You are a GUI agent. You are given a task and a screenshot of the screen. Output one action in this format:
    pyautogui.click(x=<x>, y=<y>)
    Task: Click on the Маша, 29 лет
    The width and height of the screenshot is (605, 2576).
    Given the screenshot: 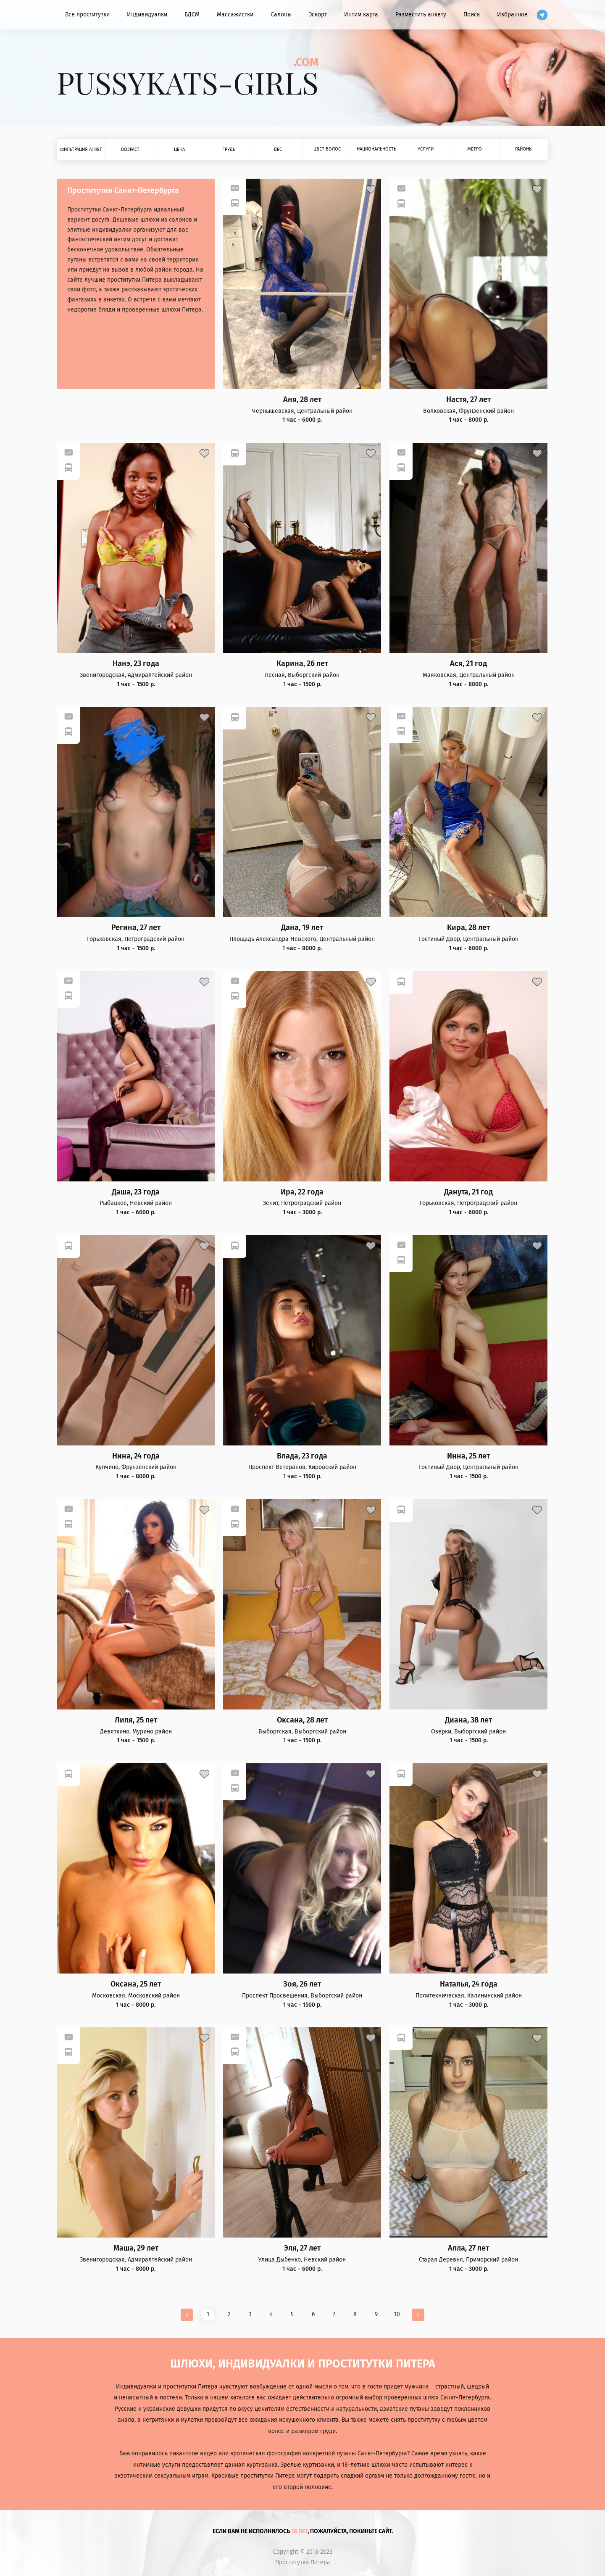 What is the action you would take?
    pyautogui.click(x=135, y=2248)
    